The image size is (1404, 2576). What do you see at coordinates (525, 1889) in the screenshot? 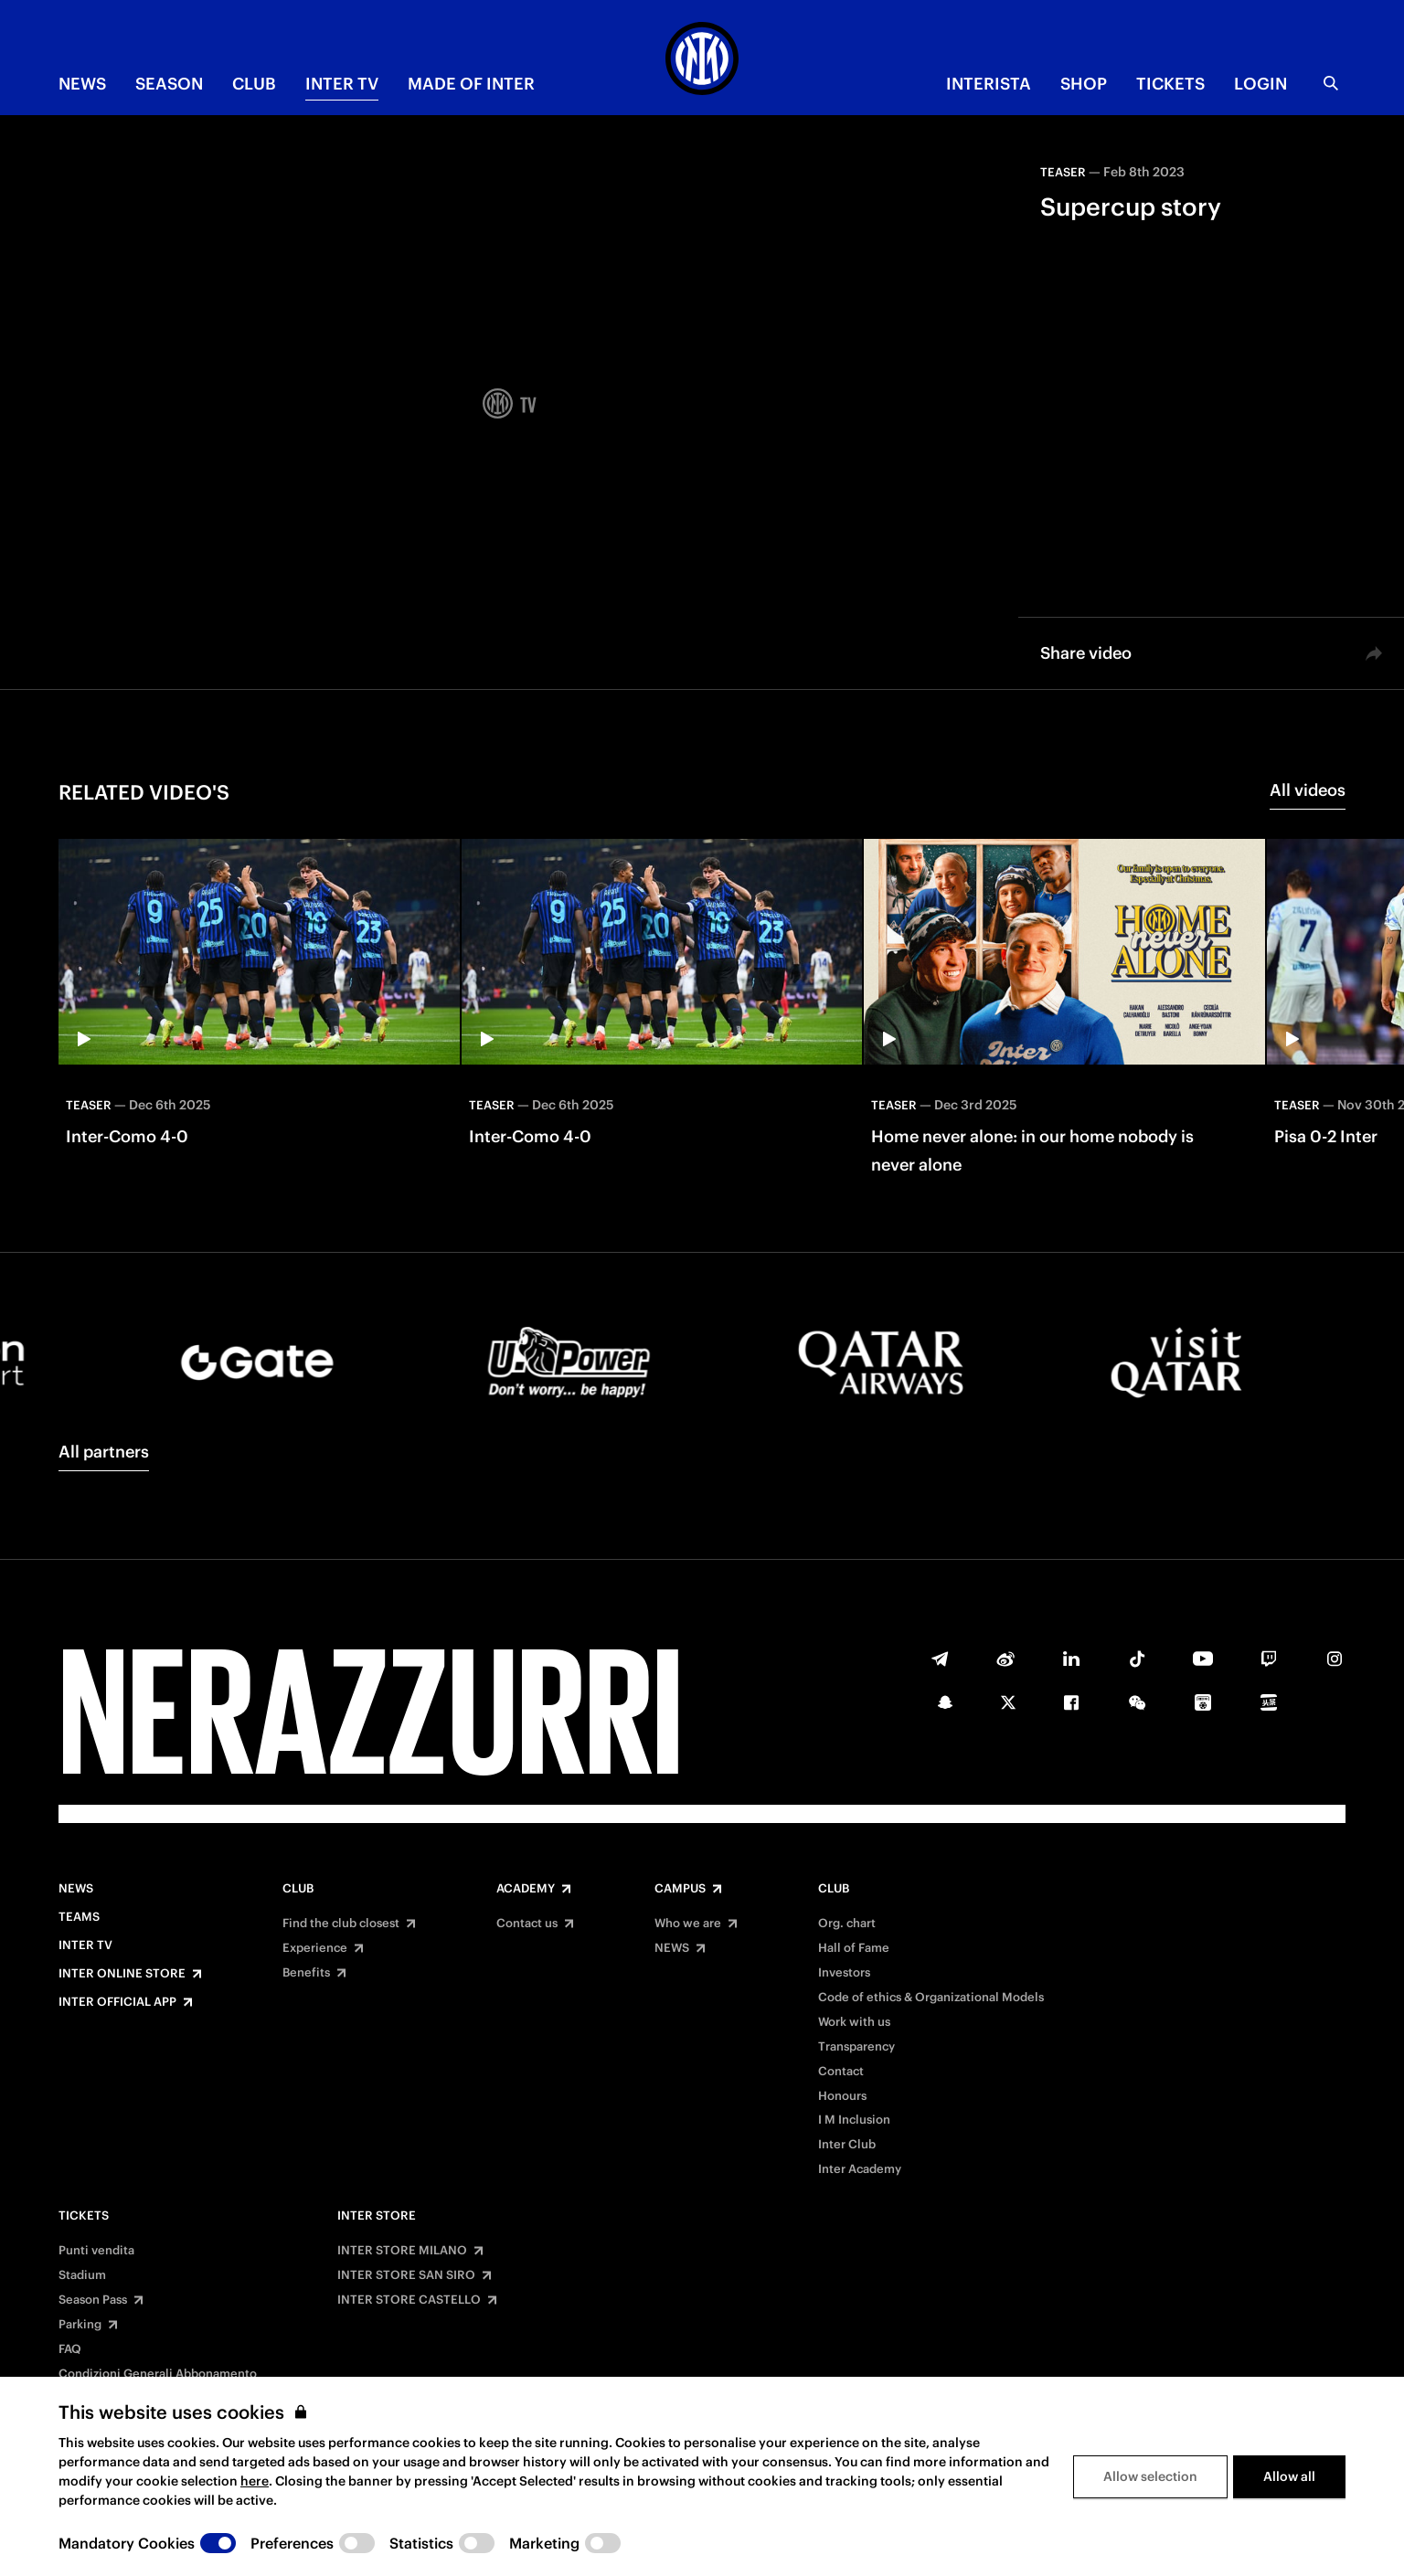
I see `Academy` at bounding box center [525, 1889].